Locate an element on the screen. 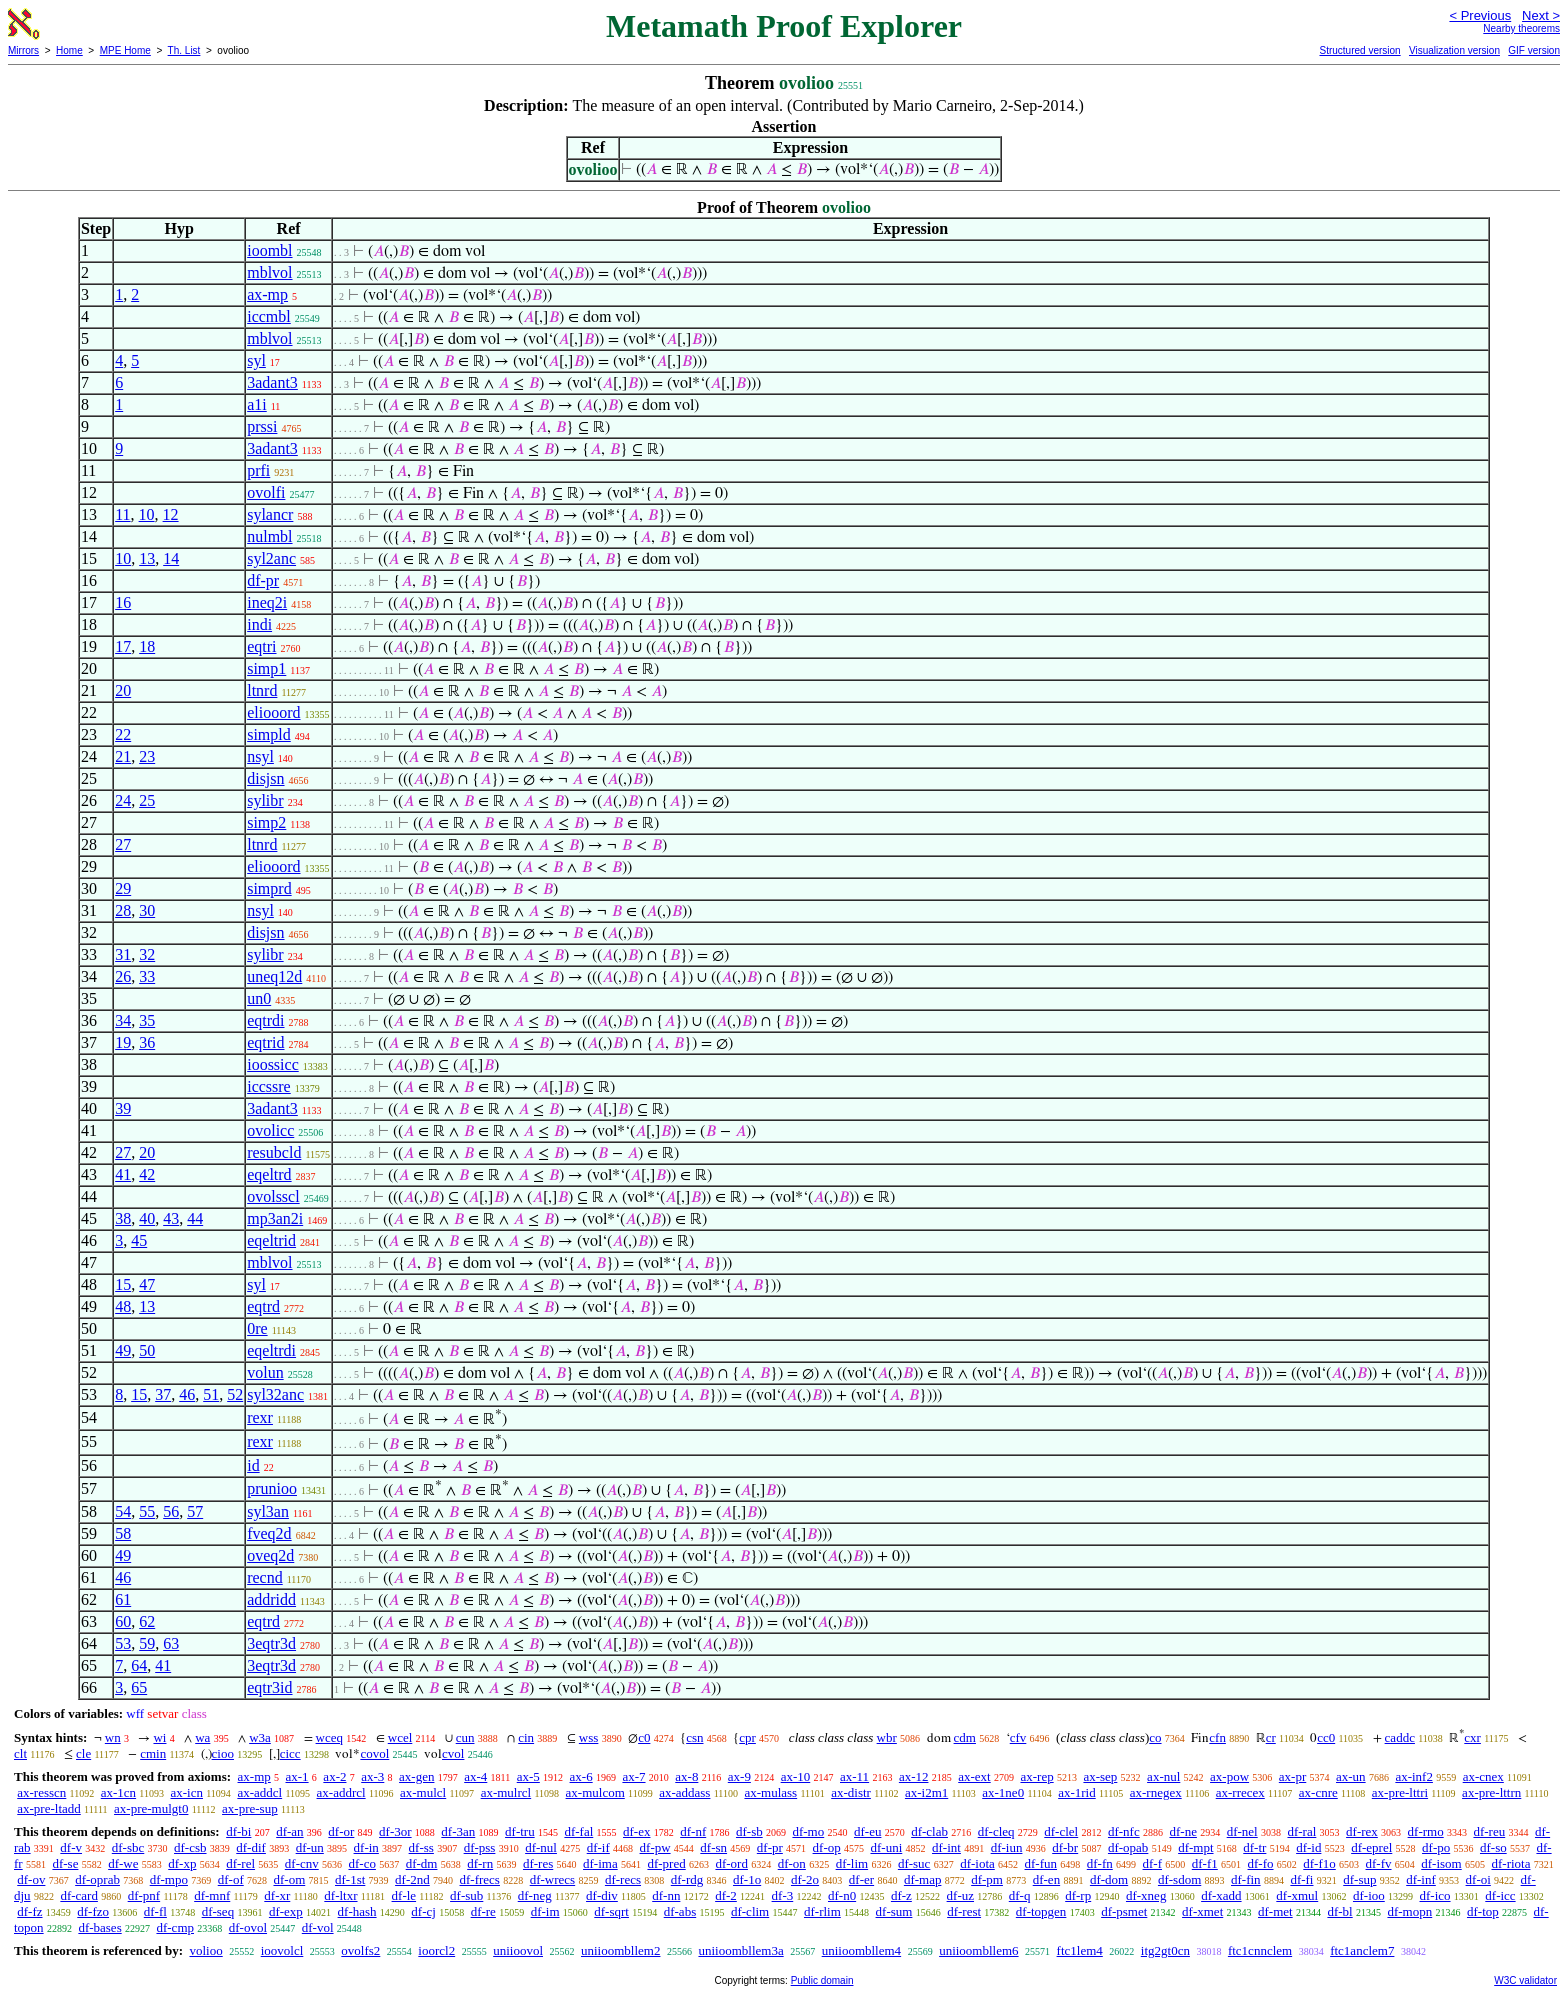  uniioombllem4 is located at coordinates (861, 1950).